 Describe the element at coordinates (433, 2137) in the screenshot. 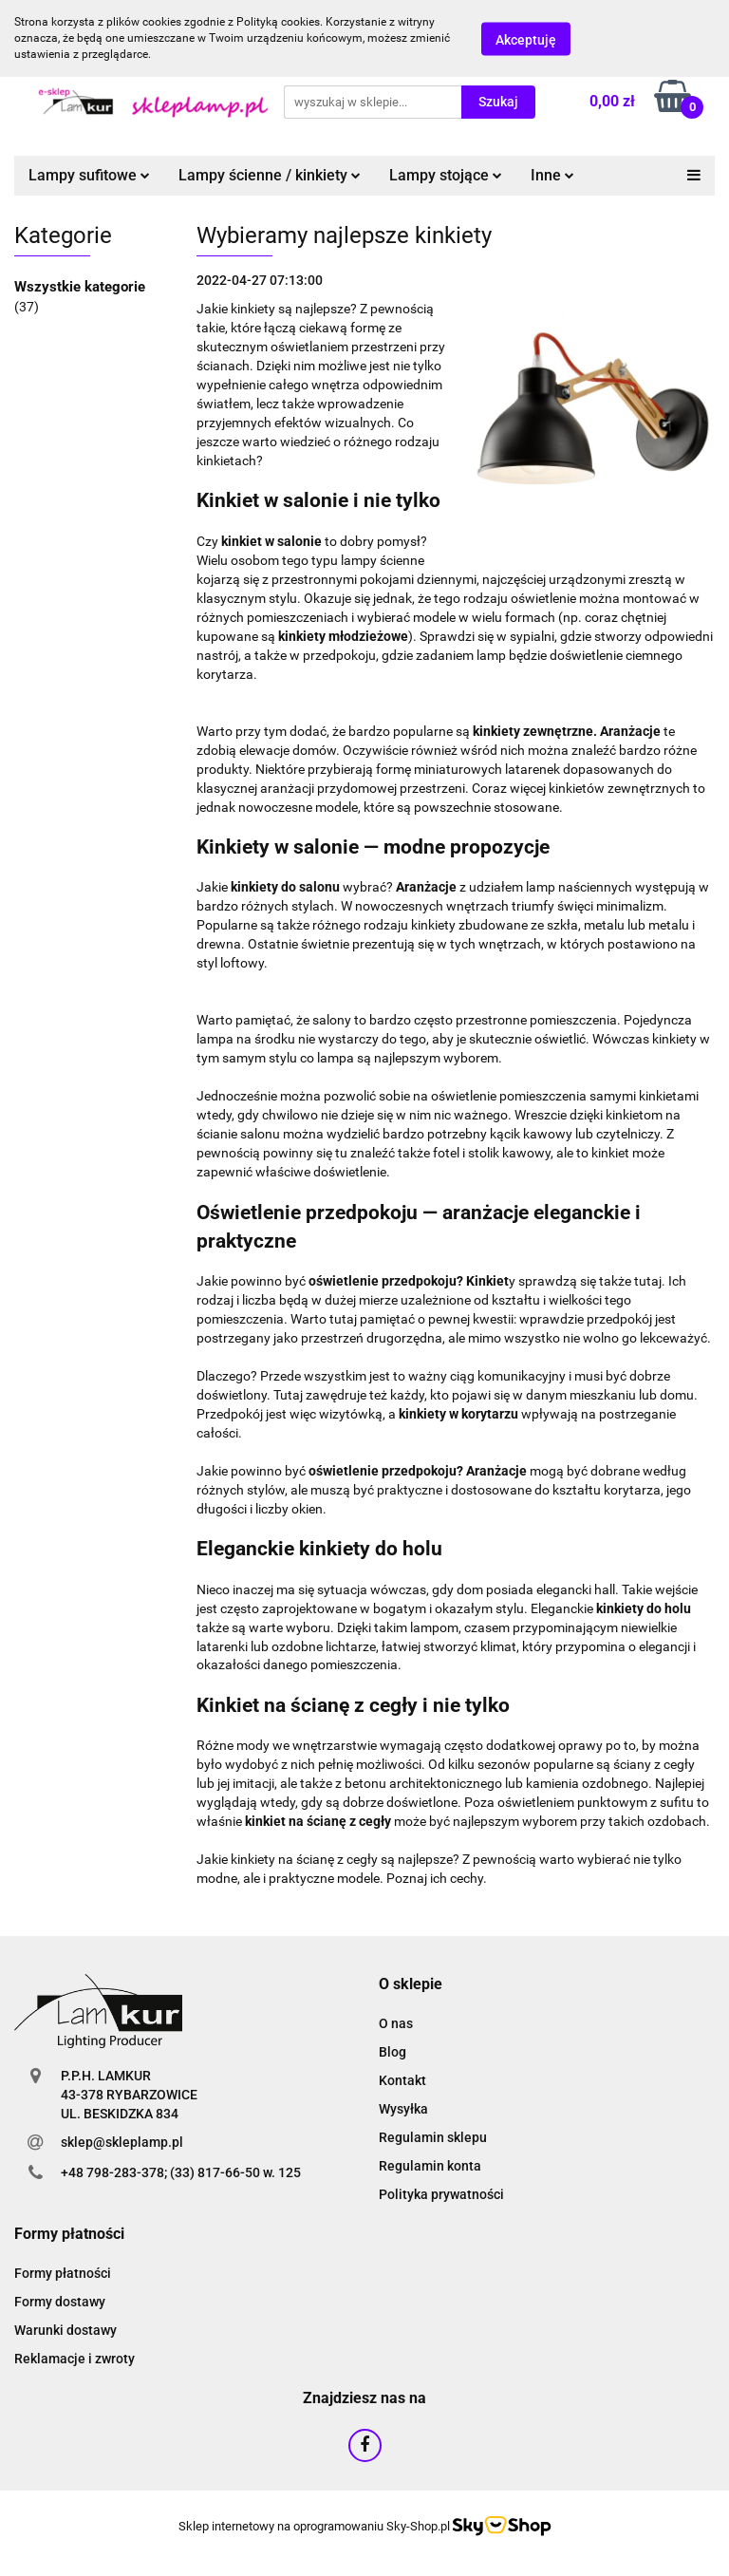

I see `Regulamin sklepu` at that location.